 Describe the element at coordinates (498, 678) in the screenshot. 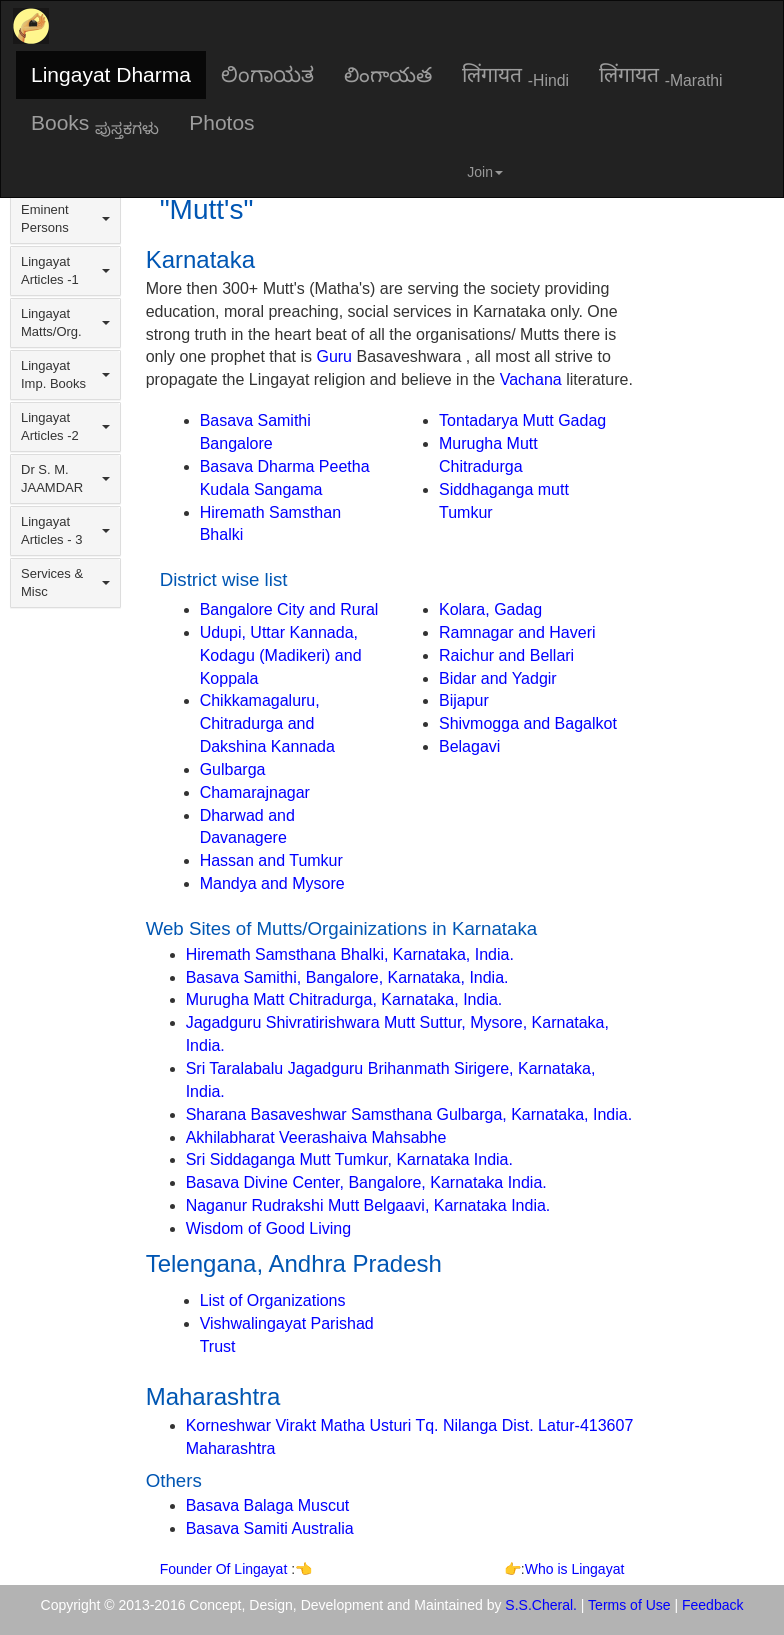

I see `Bidar and Yadgir` at that location.